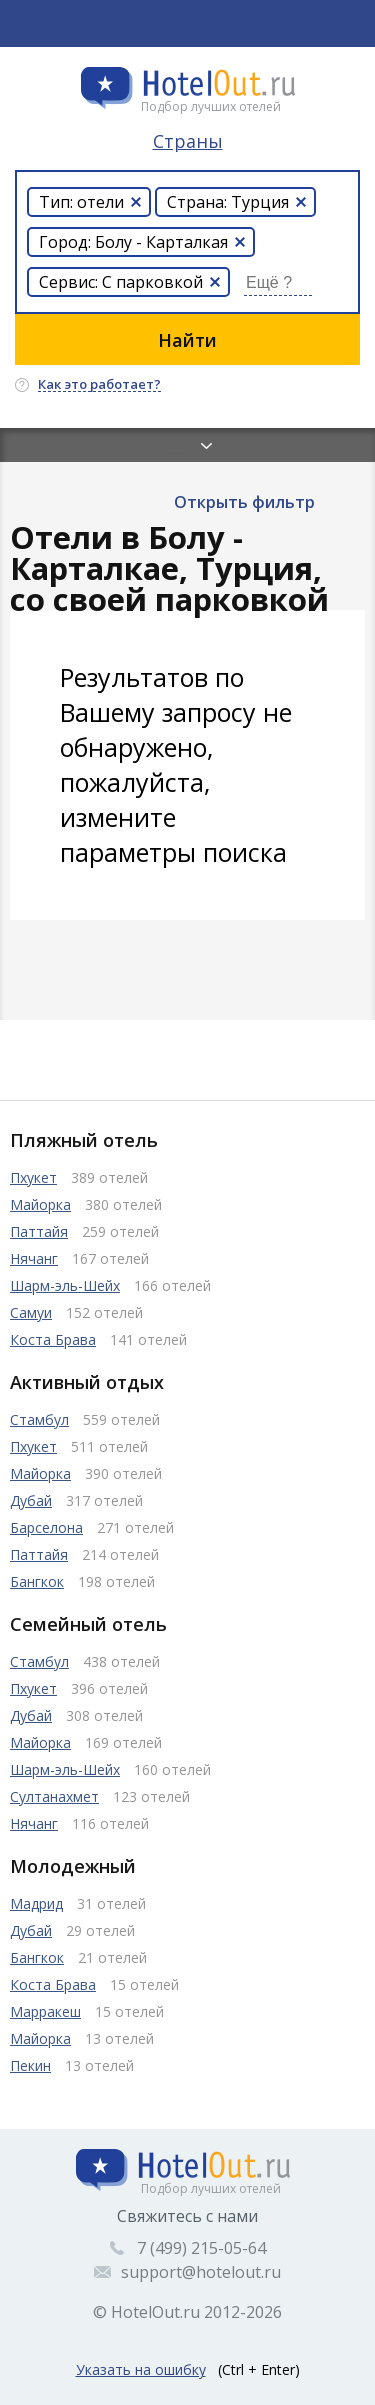 The width and height of the screenshot is (375, 2405). What do you see at coordinates (99, 385) in the screenshot?
I see `Как это работает?` at bounding box center [99, 385].